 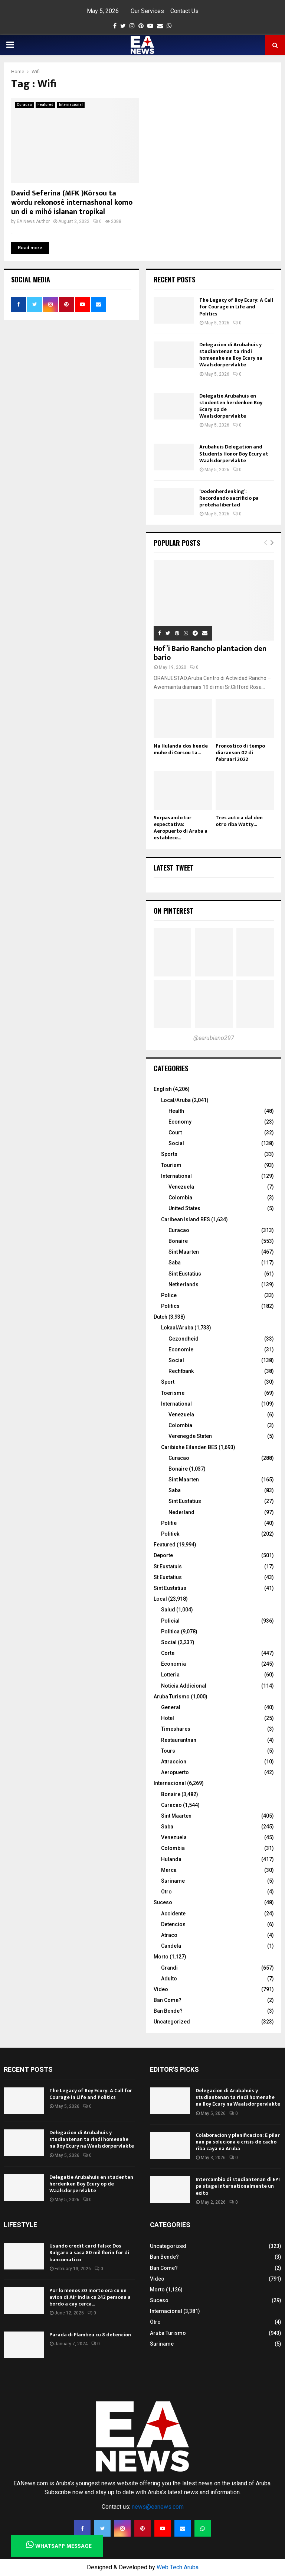 What do you see at coordinates (147, 10) in the screenshot?
I see `Our Services` at bounding box center [147, 10].